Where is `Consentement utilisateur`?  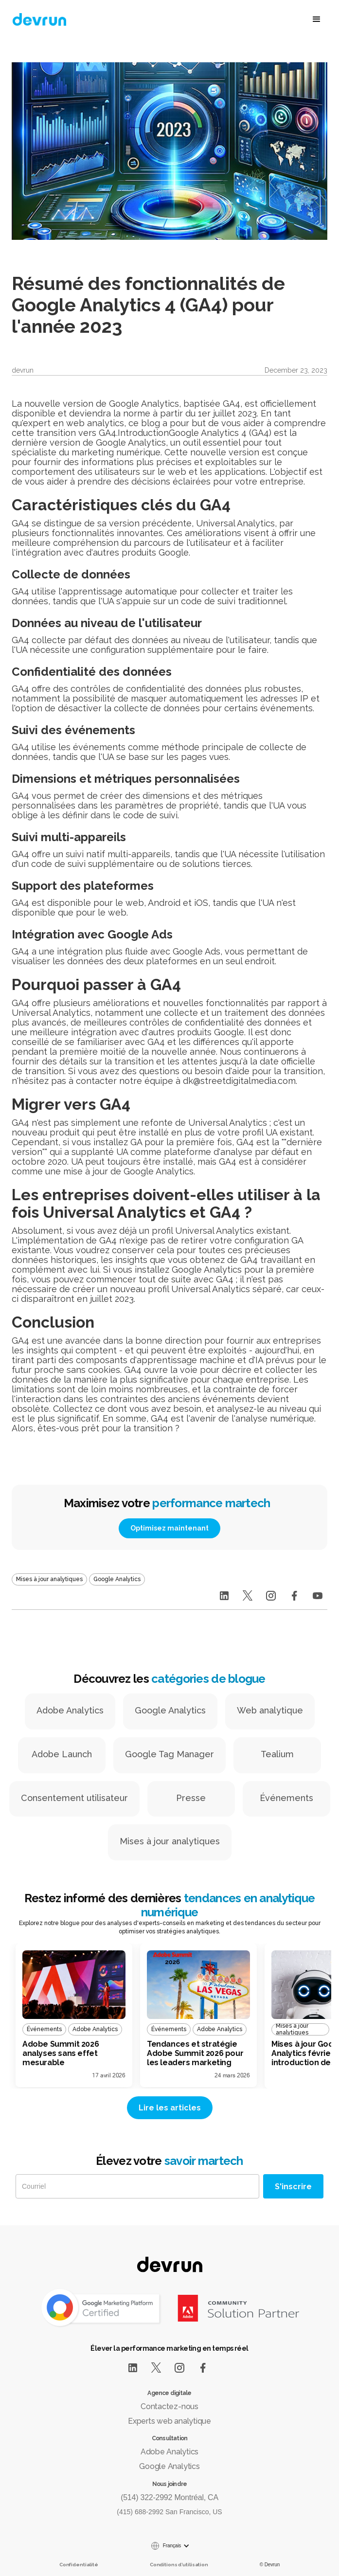 Consentement utilisateur is located at coordinates (74, 1798).